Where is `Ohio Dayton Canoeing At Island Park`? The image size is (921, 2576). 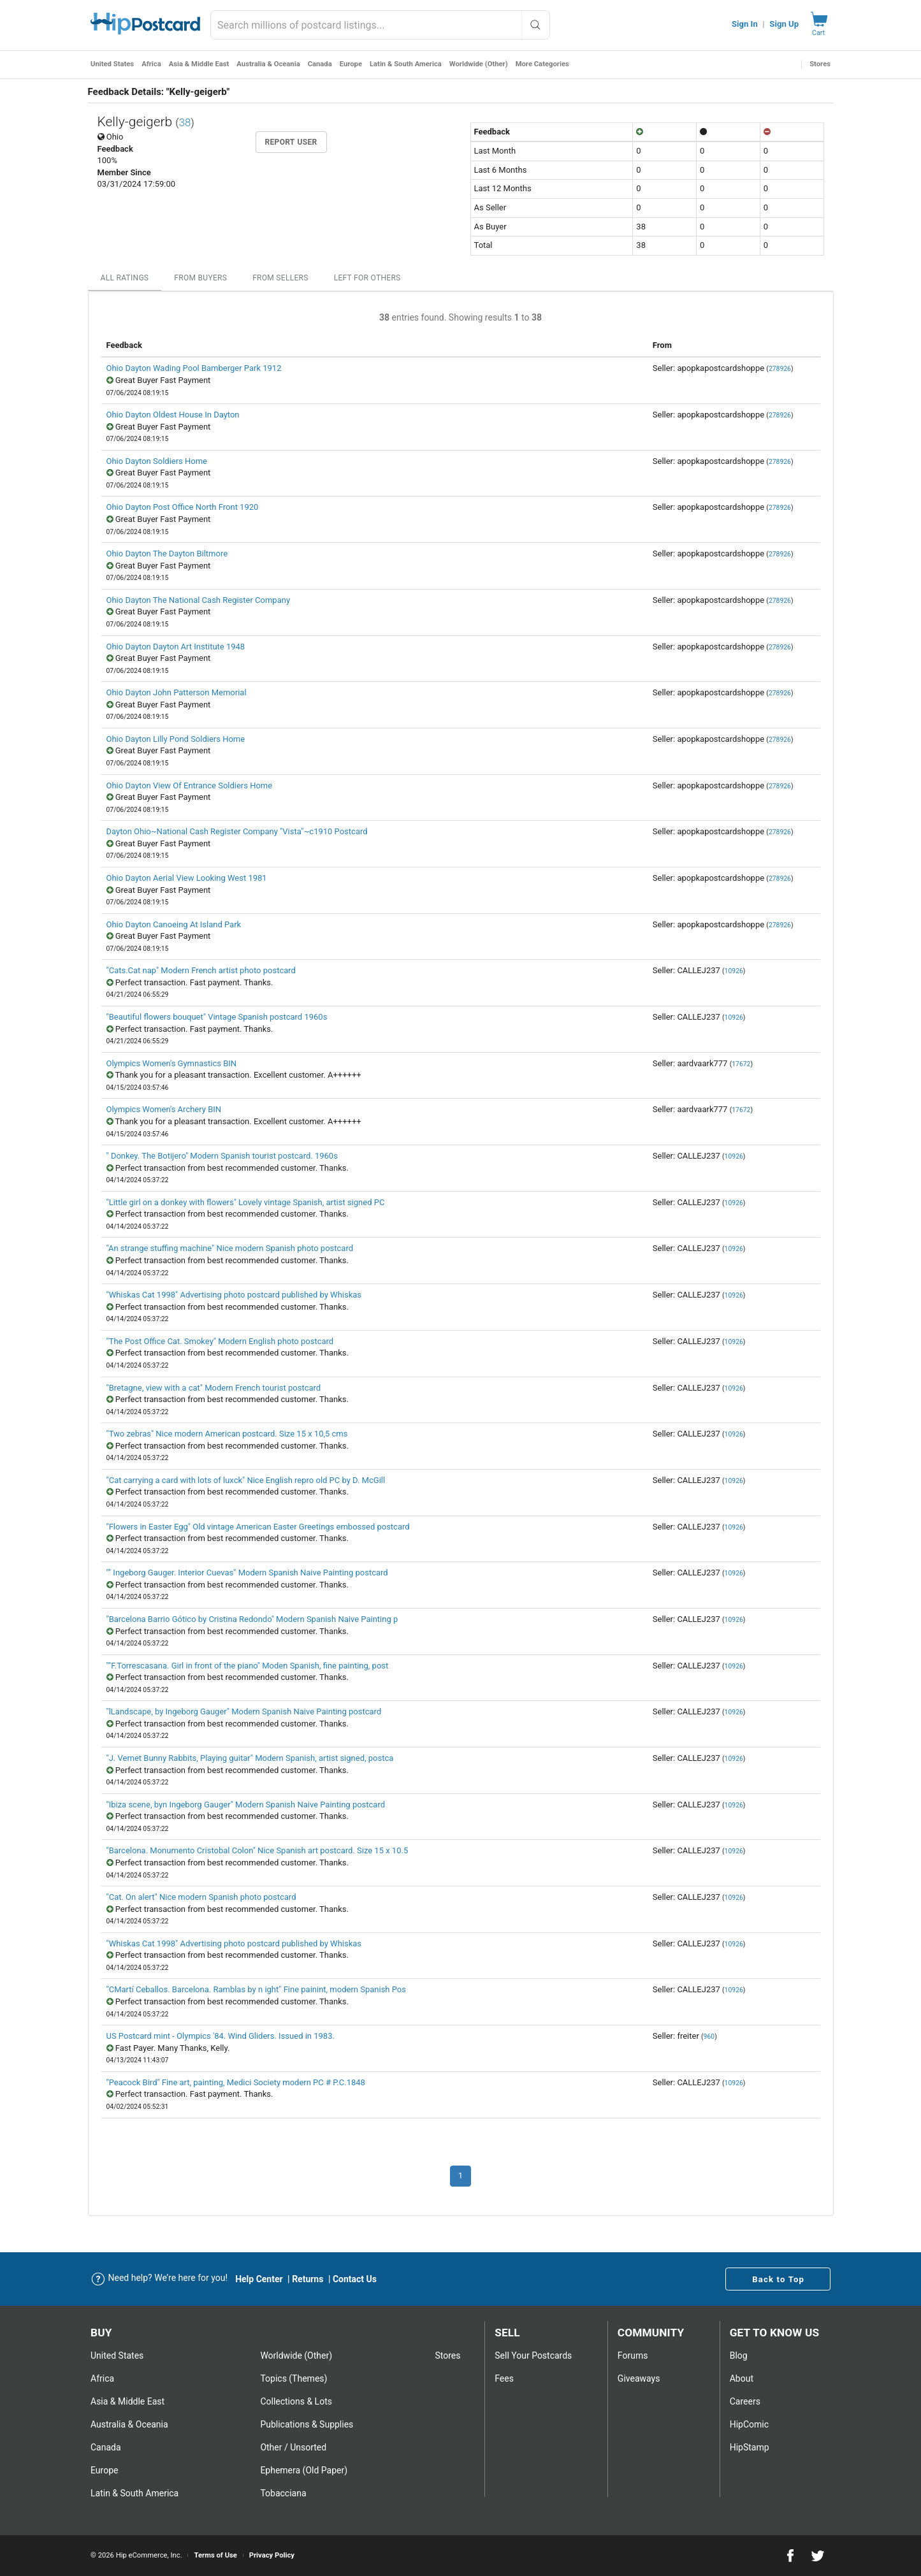 Ohio Dayton Canoeing At Island Park is located at coordinates (174, 924).